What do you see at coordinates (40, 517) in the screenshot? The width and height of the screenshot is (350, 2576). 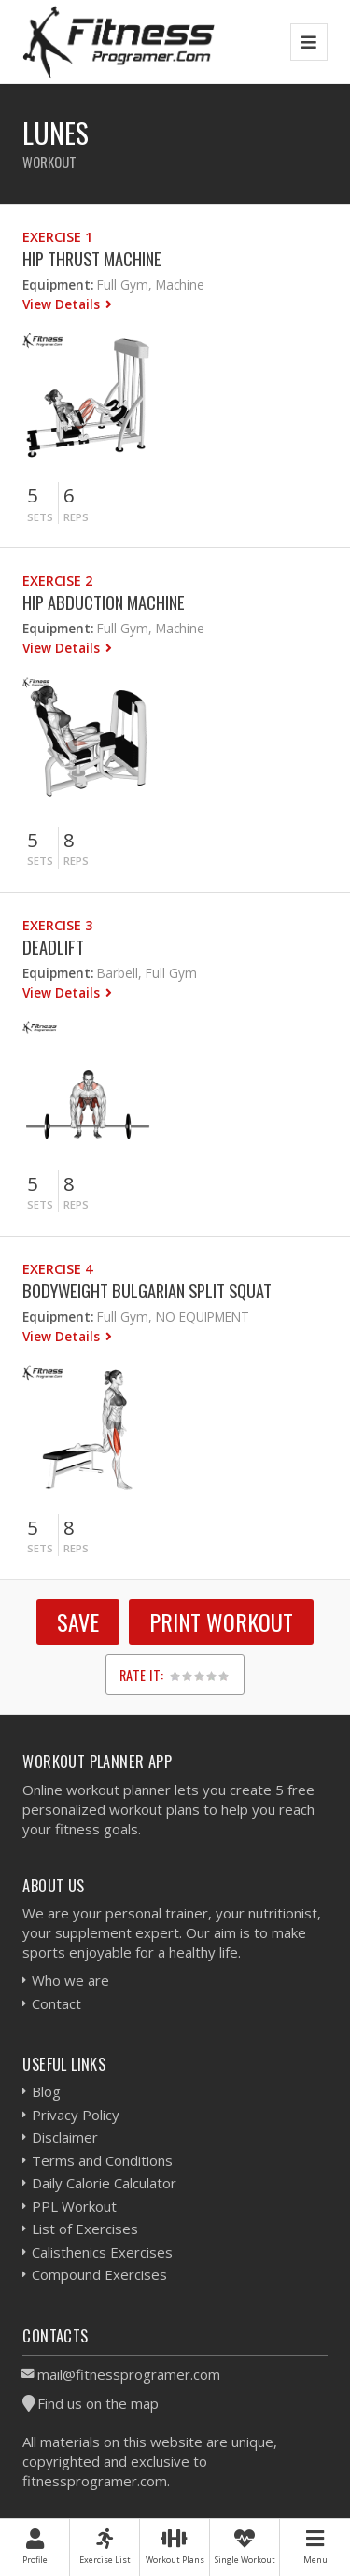 I see `Sets` at bounding box center [40, 517].